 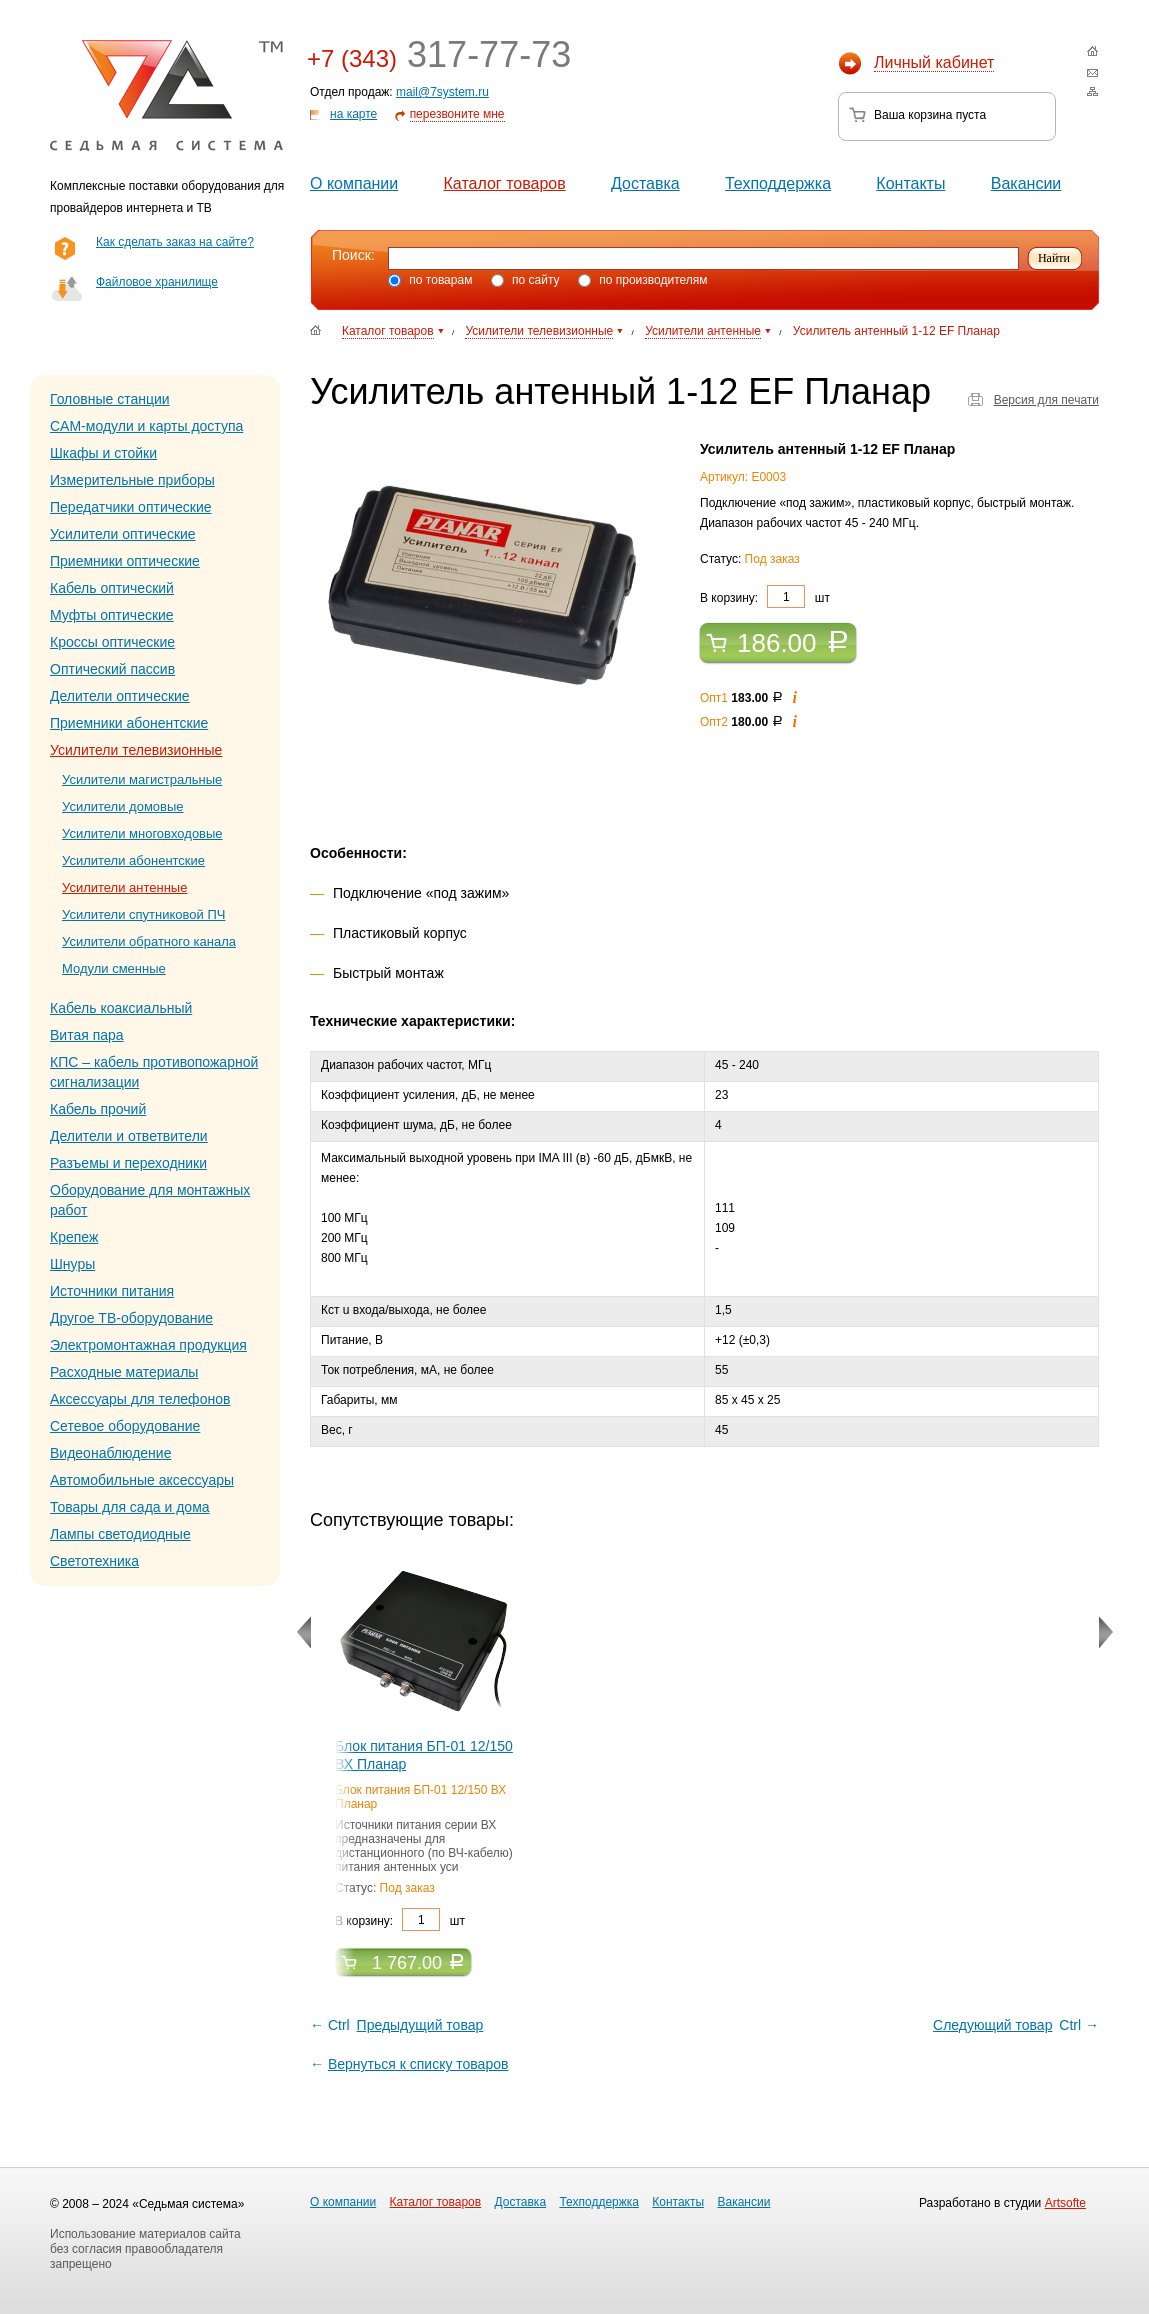 What do you see at coordinates (72, 1264) in the screenshot?
I see `Шнуры` at bounding box center [72, 1264].